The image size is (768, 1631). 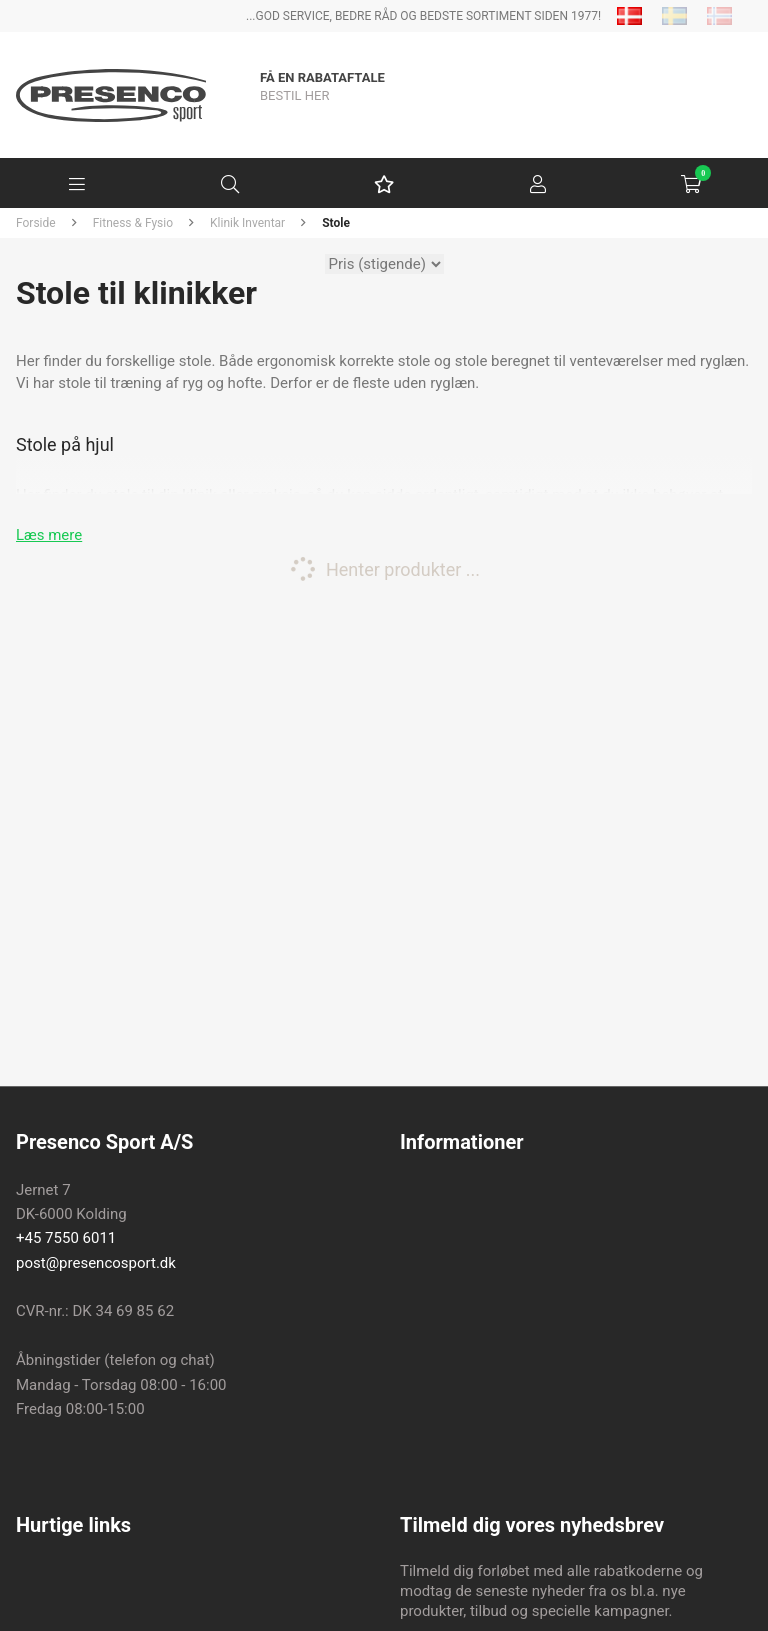 What do you see at coordinates (133, 223) in the screenshot?
I see `Fitness & Fysio` at bounding box center [133, 223].